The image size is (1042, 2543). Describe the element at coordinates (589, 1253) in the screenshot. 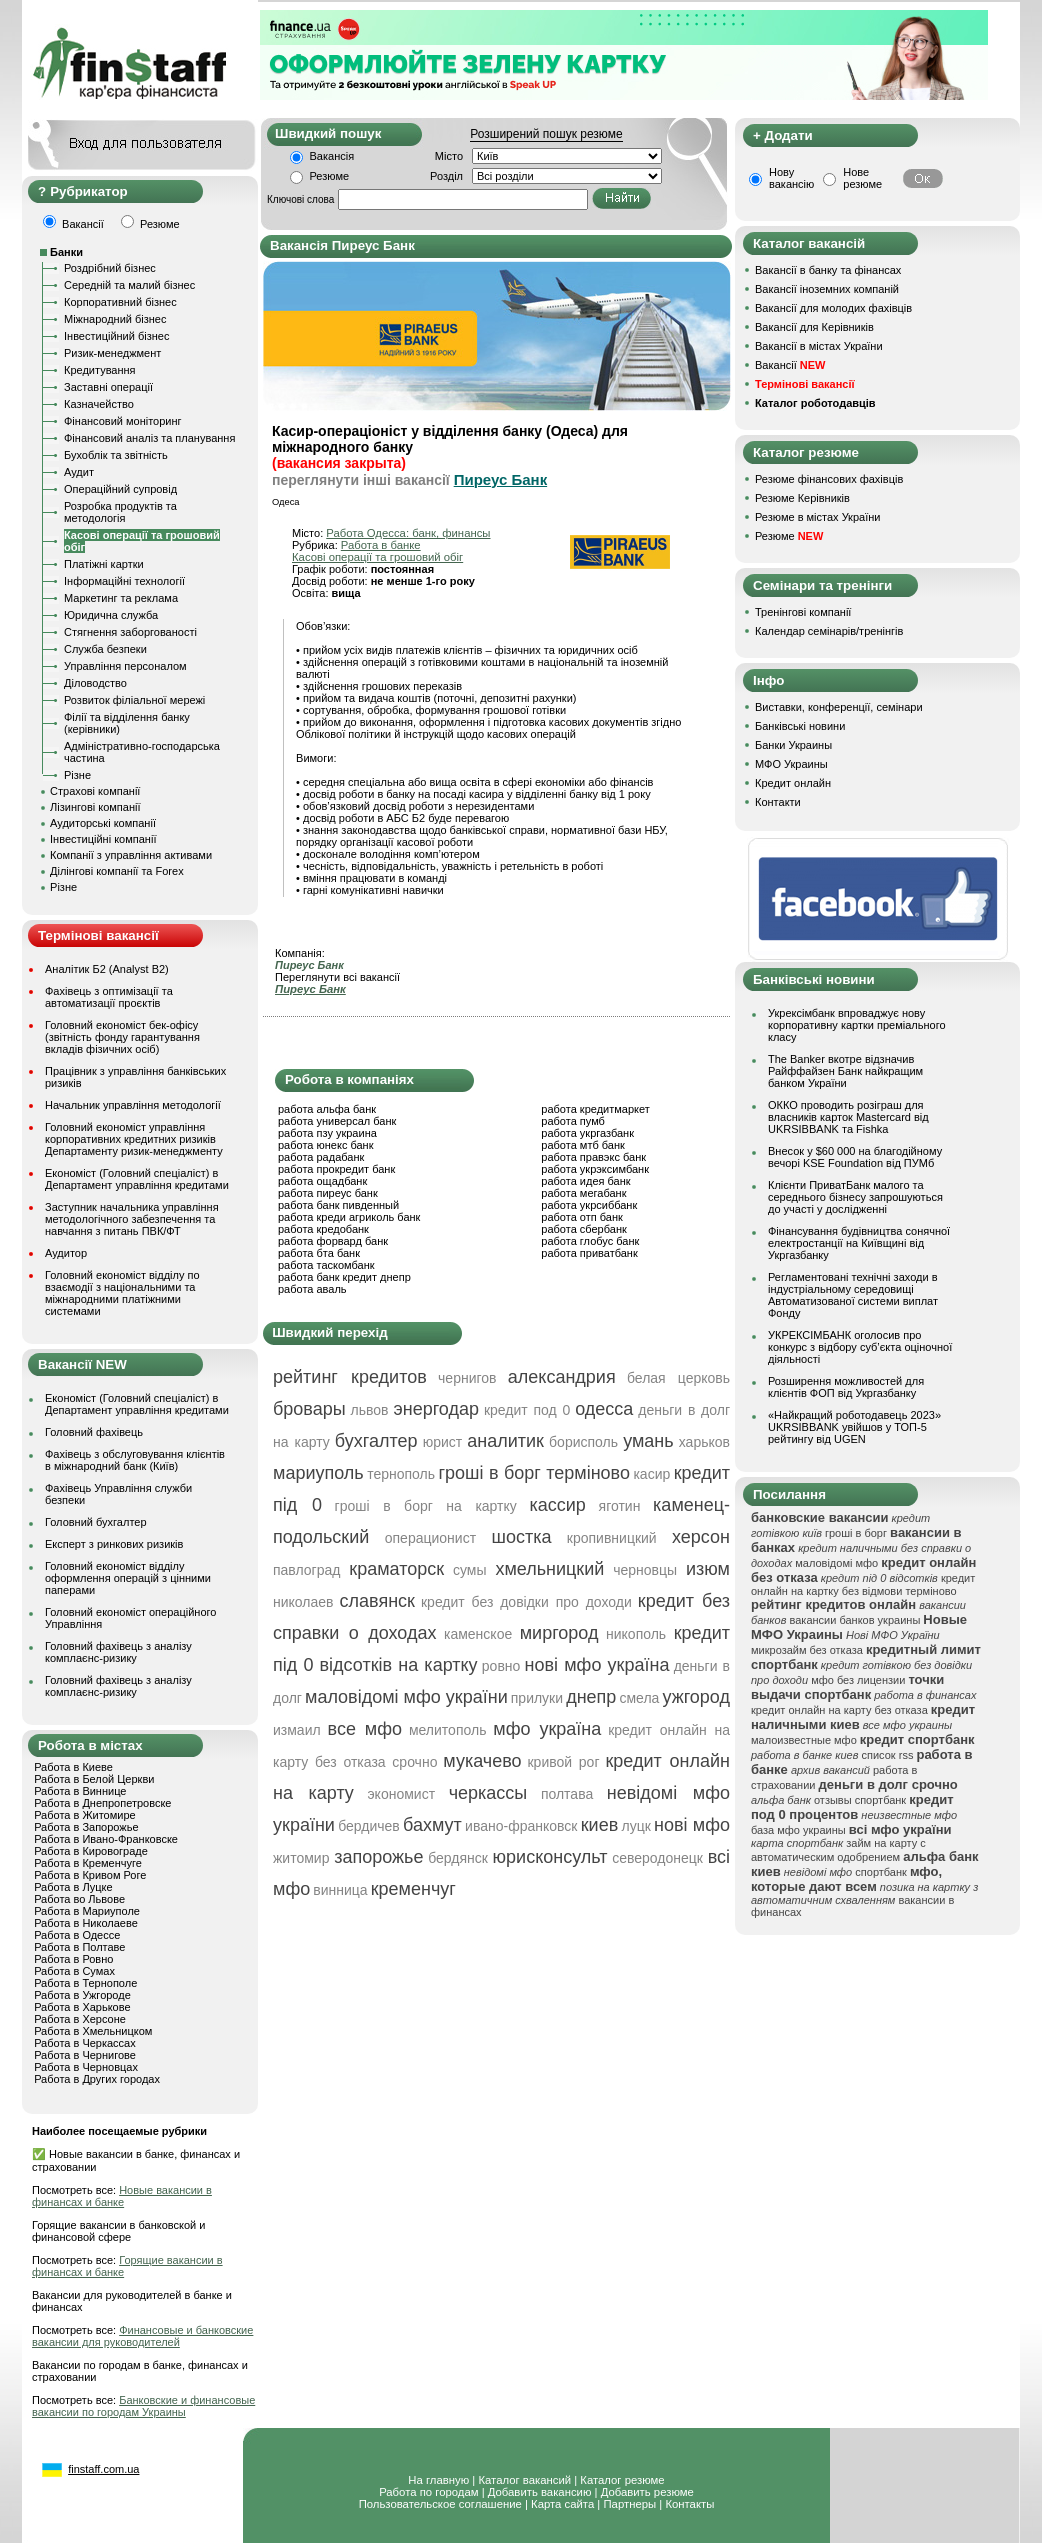

I see `работа приватбанк` at that location.